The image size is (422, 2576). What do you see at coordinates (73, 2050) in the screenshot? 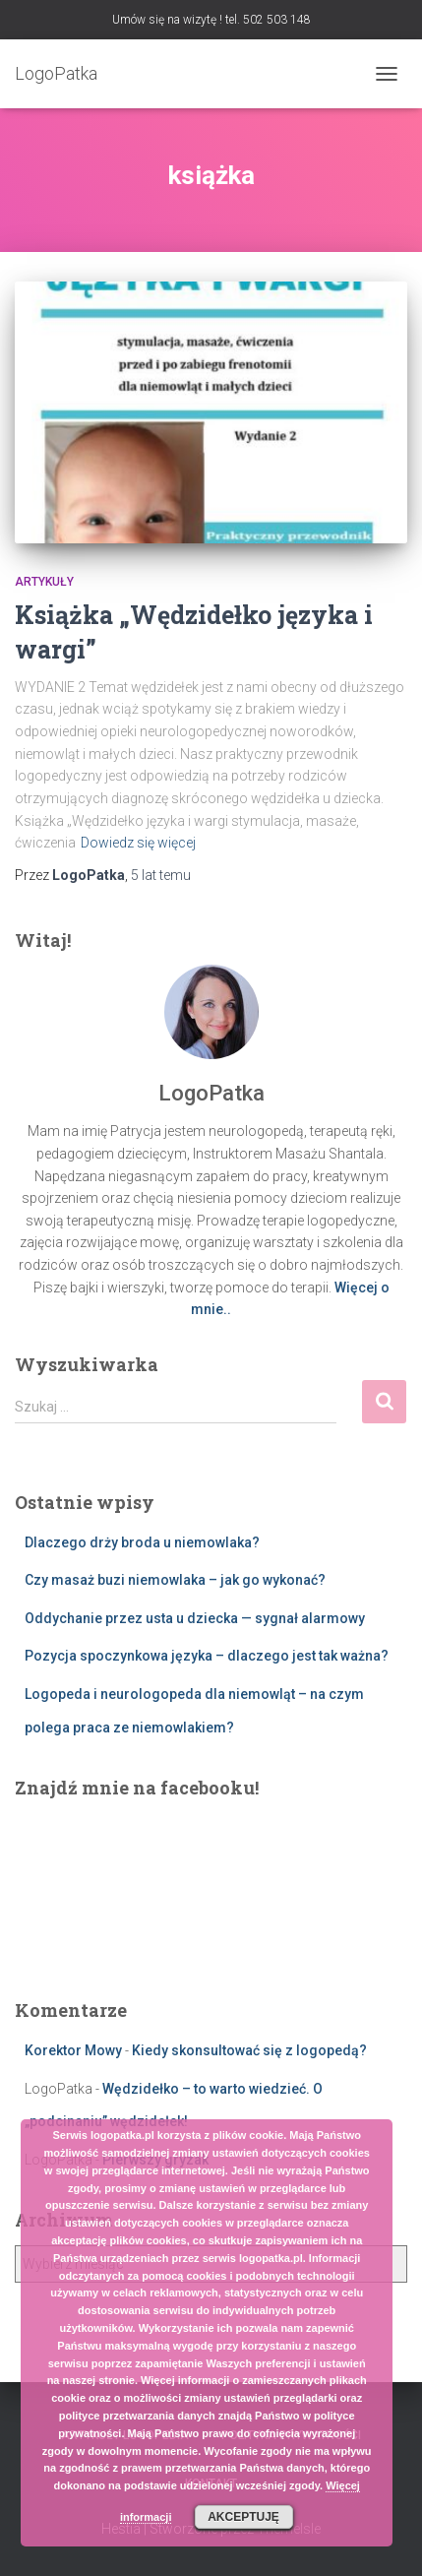
I see `Korektor Mowy` at bounding box center [73, 2050].